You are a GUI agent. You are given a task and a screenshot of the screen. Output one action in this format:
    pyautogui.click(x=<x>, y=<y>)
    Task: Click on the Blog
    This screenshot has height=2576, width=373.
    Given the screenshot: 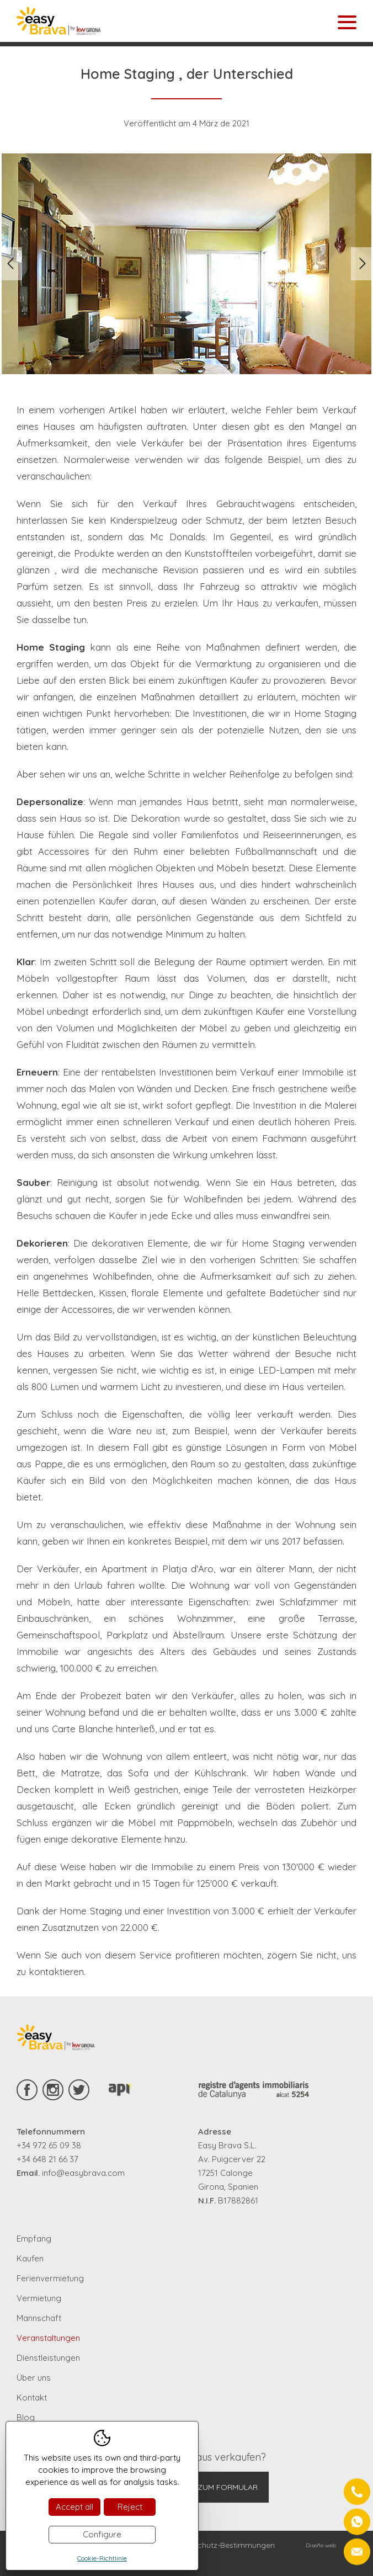 What is the action you would take?
    pyautogui.click(x=26, y=2417)
    